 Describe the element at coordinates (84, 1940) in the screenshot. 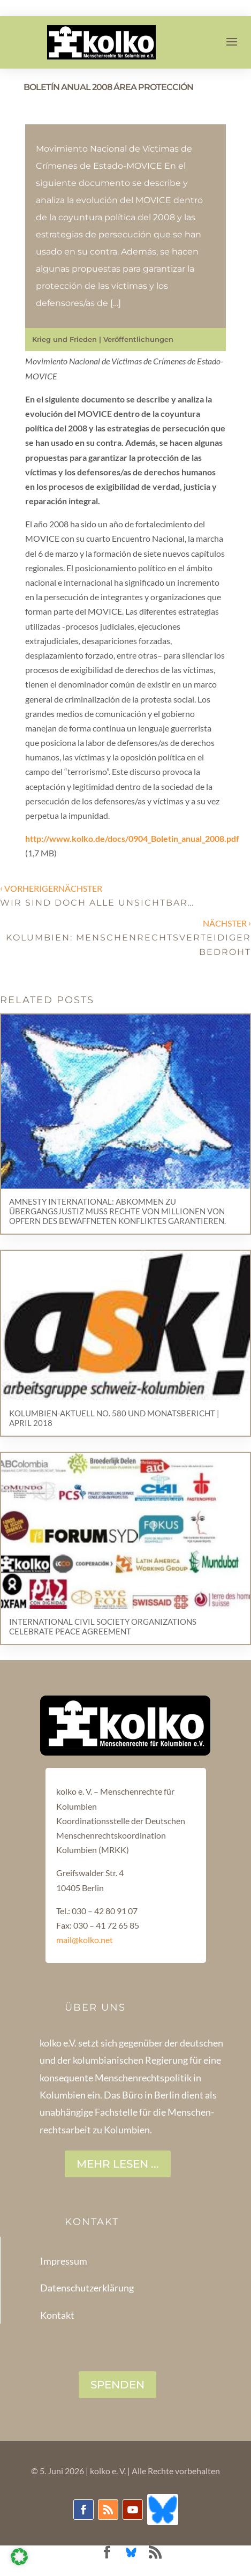

I see `mail@kolko.net` at that location.